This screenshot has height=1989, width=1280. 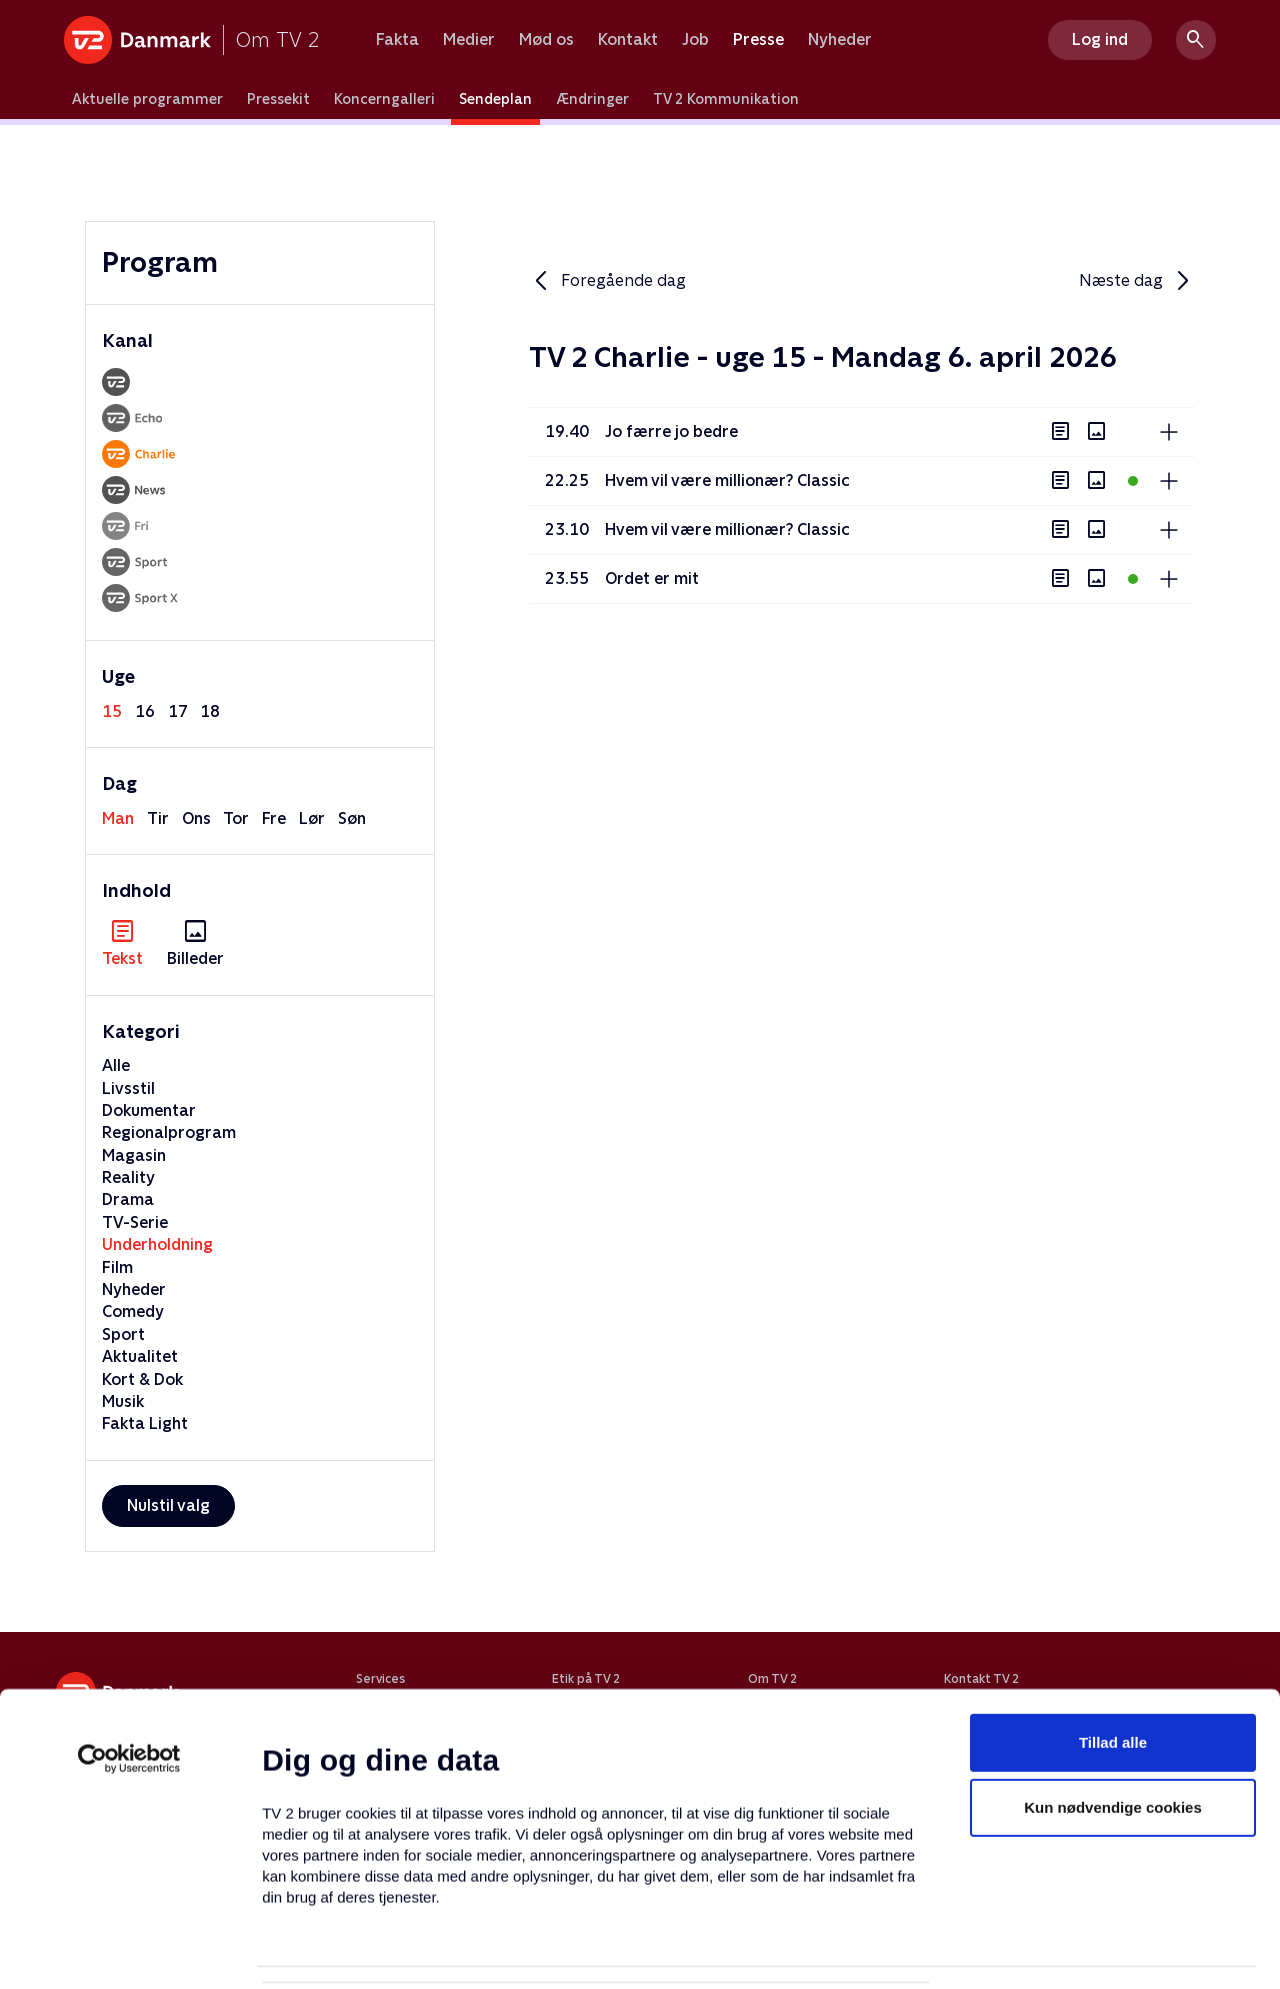 I want to click on Vis detaljer, so click(x=969, y=1949).